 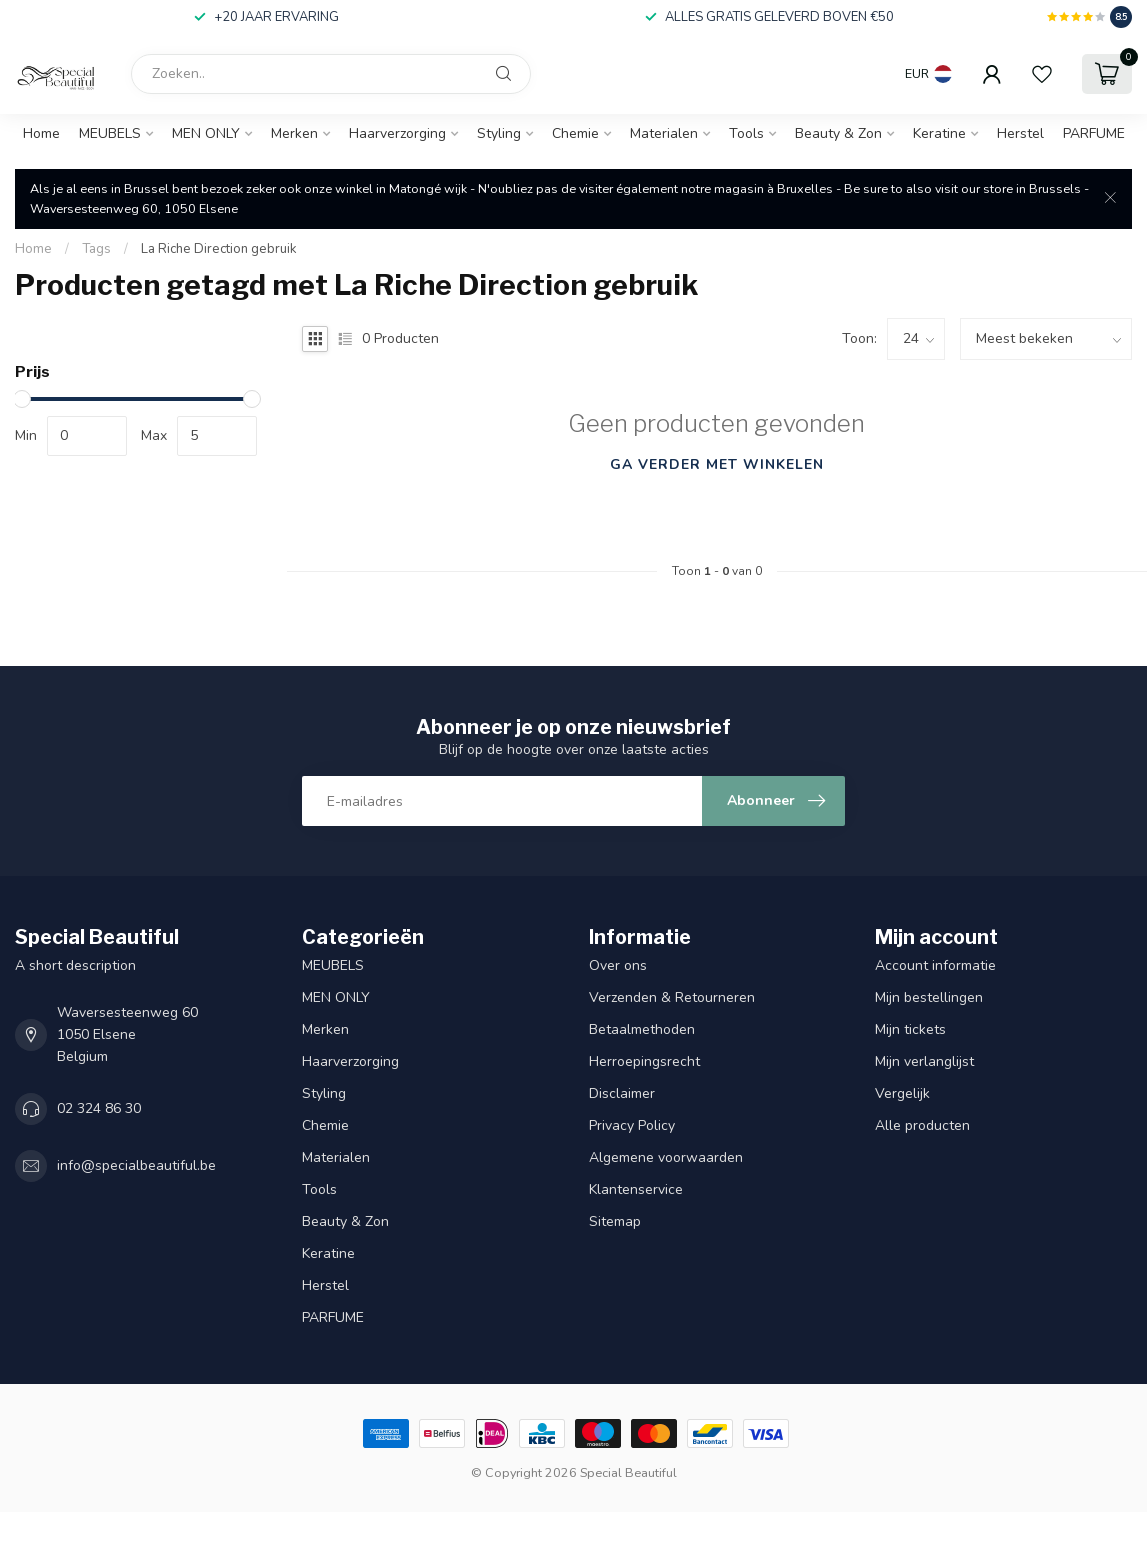 I want to click on PARFUME, so click(x=1094, y=133).